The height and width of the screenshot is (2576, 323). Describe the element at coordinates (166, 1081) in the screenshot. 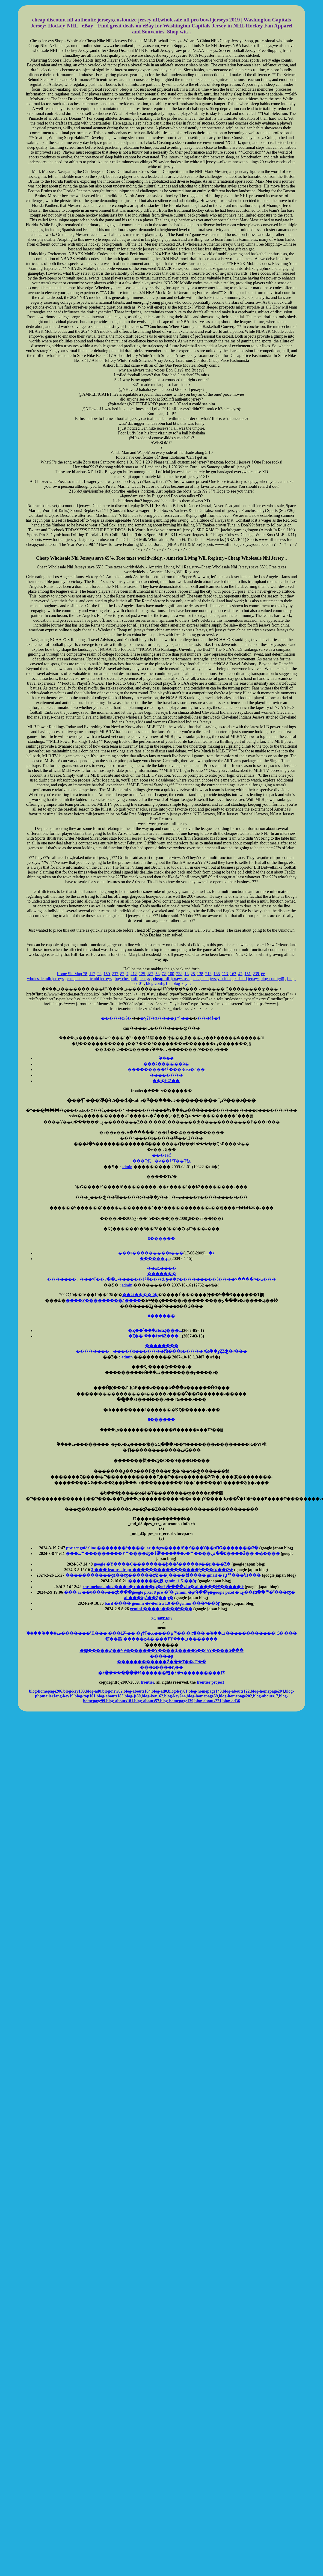

I see `���Ƚ공��` at that location.